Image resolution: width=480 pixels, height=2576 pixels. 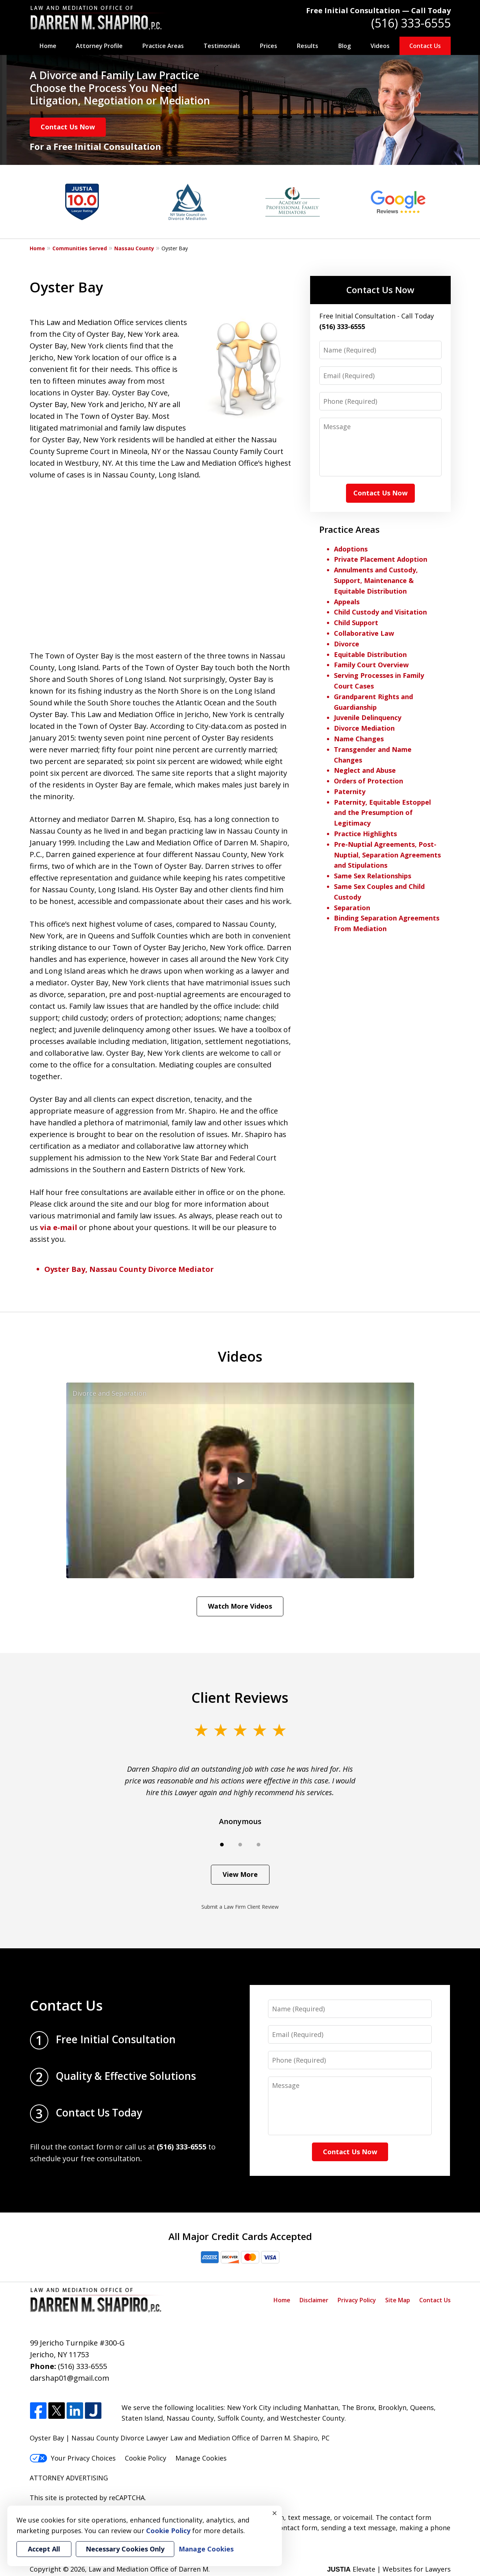 What do you see at coordinates (274, 2513) in the screenshot?
I see `× [Close]` at bounding box center [274, 2513].